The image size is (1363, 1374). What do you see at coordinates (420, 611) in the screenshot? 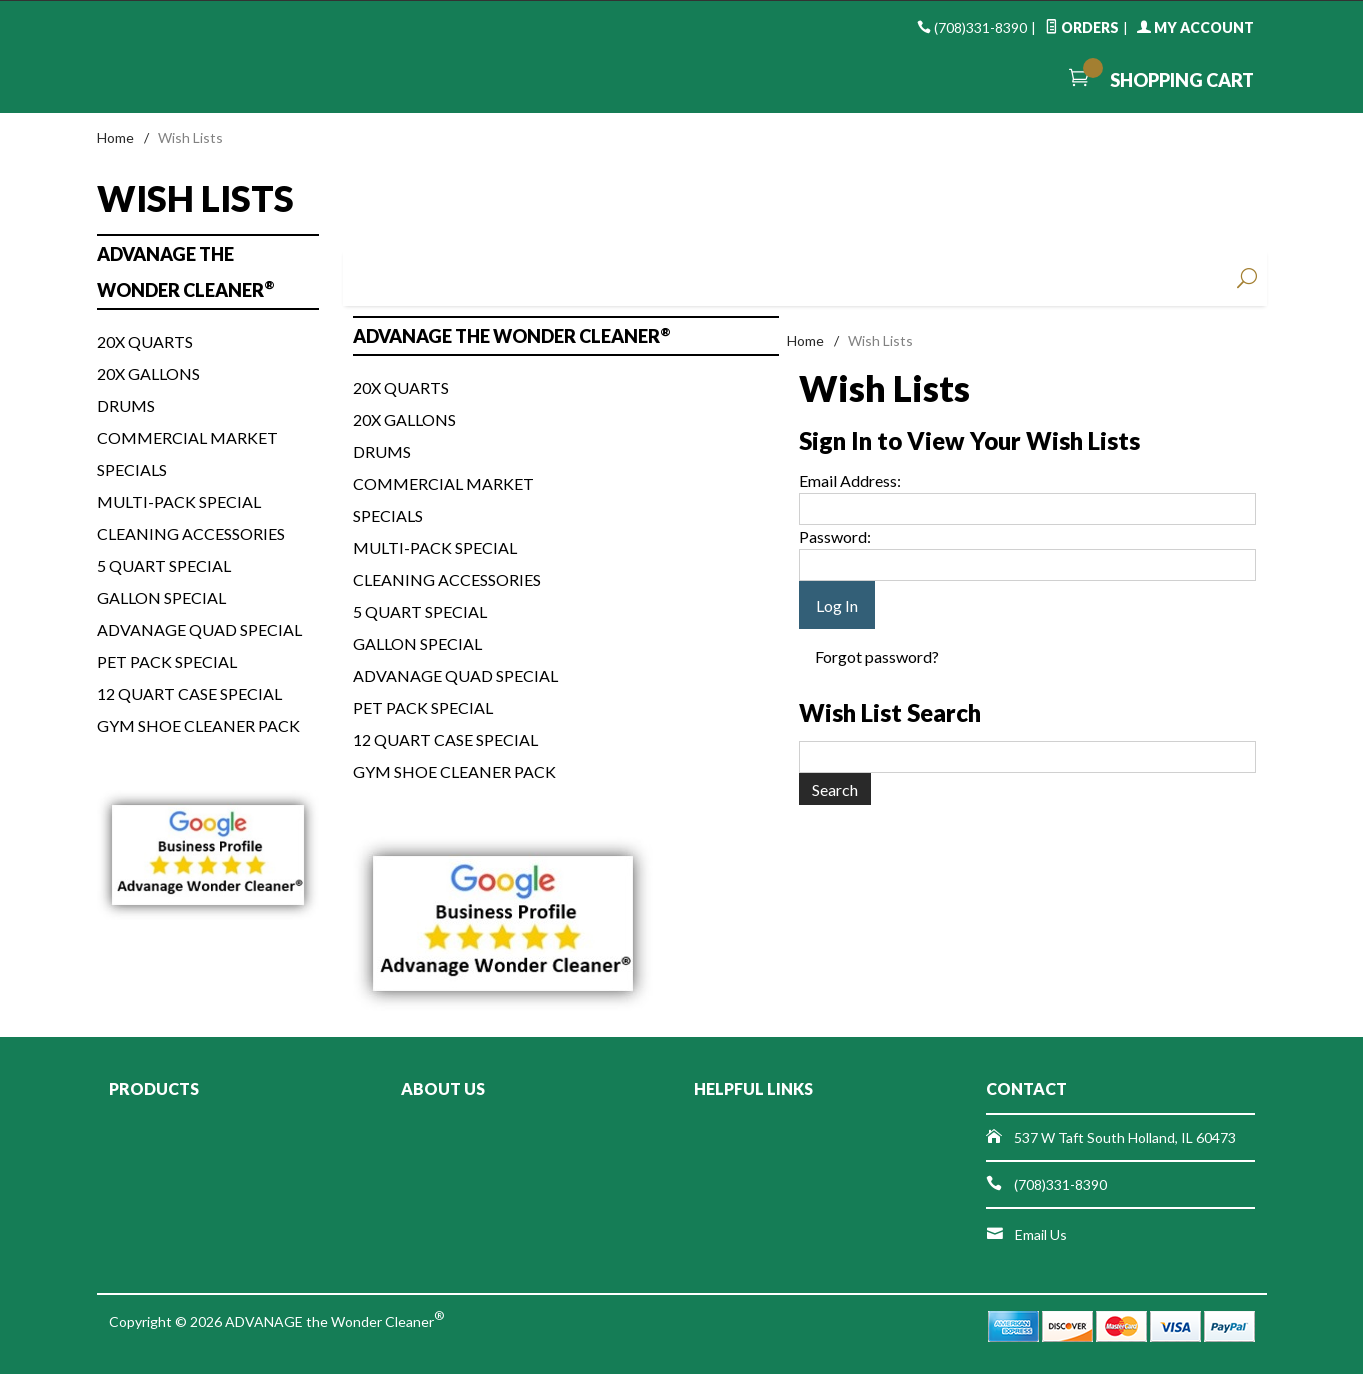
I see `5 Quart Special` at bounding box center [420, 611].